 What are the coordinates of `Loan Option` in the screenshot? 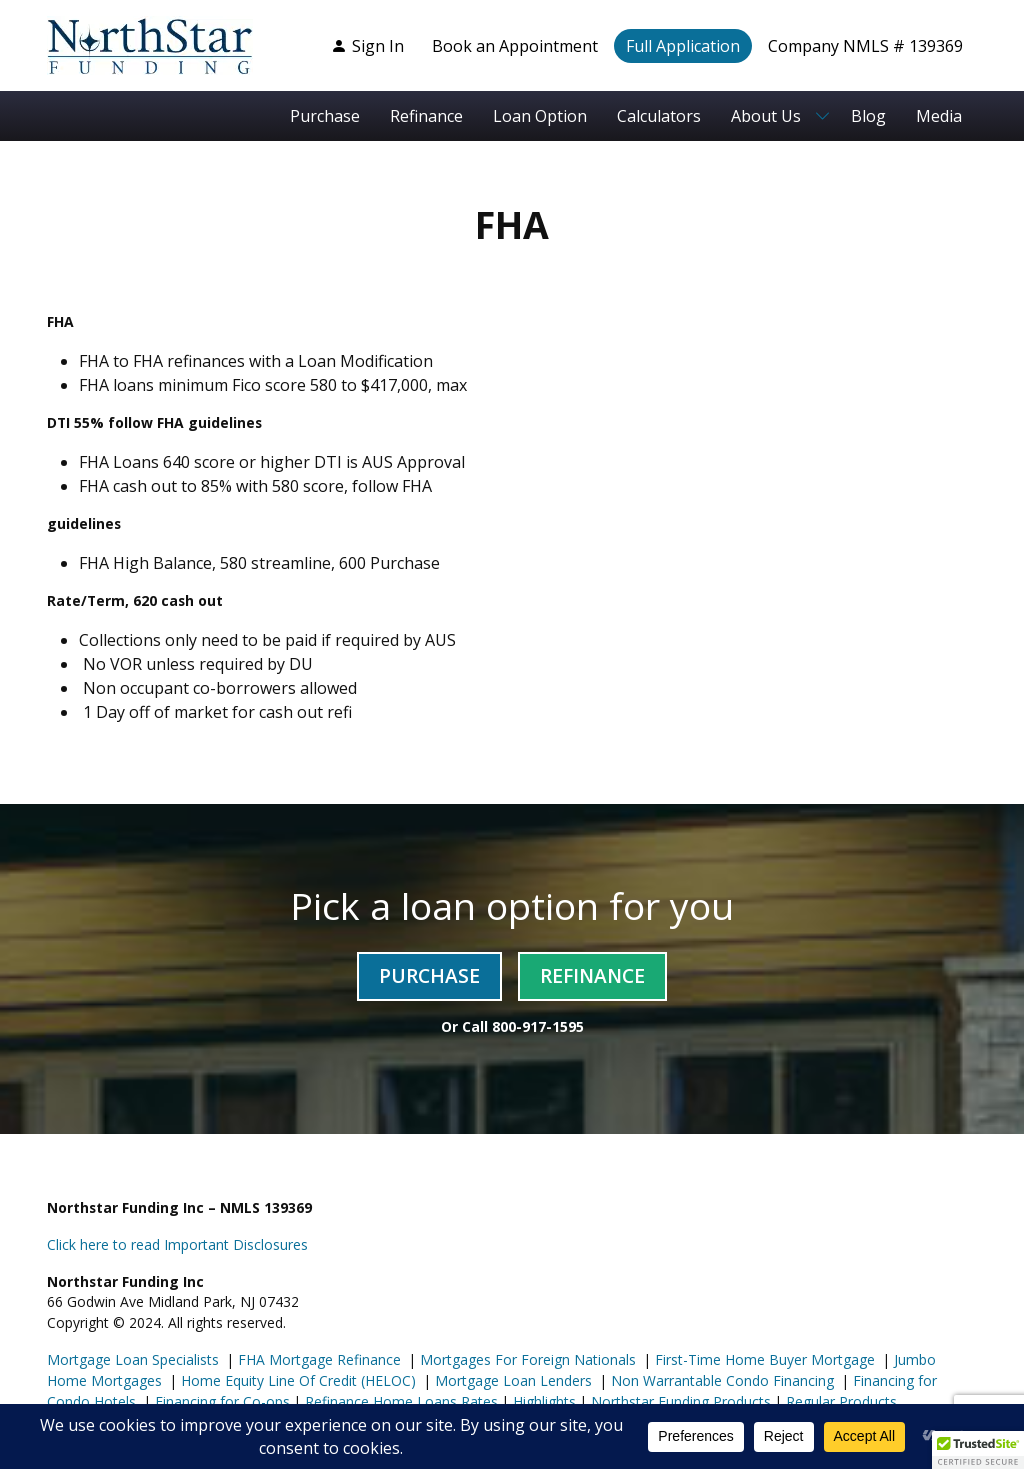 It's located at (540, 116).